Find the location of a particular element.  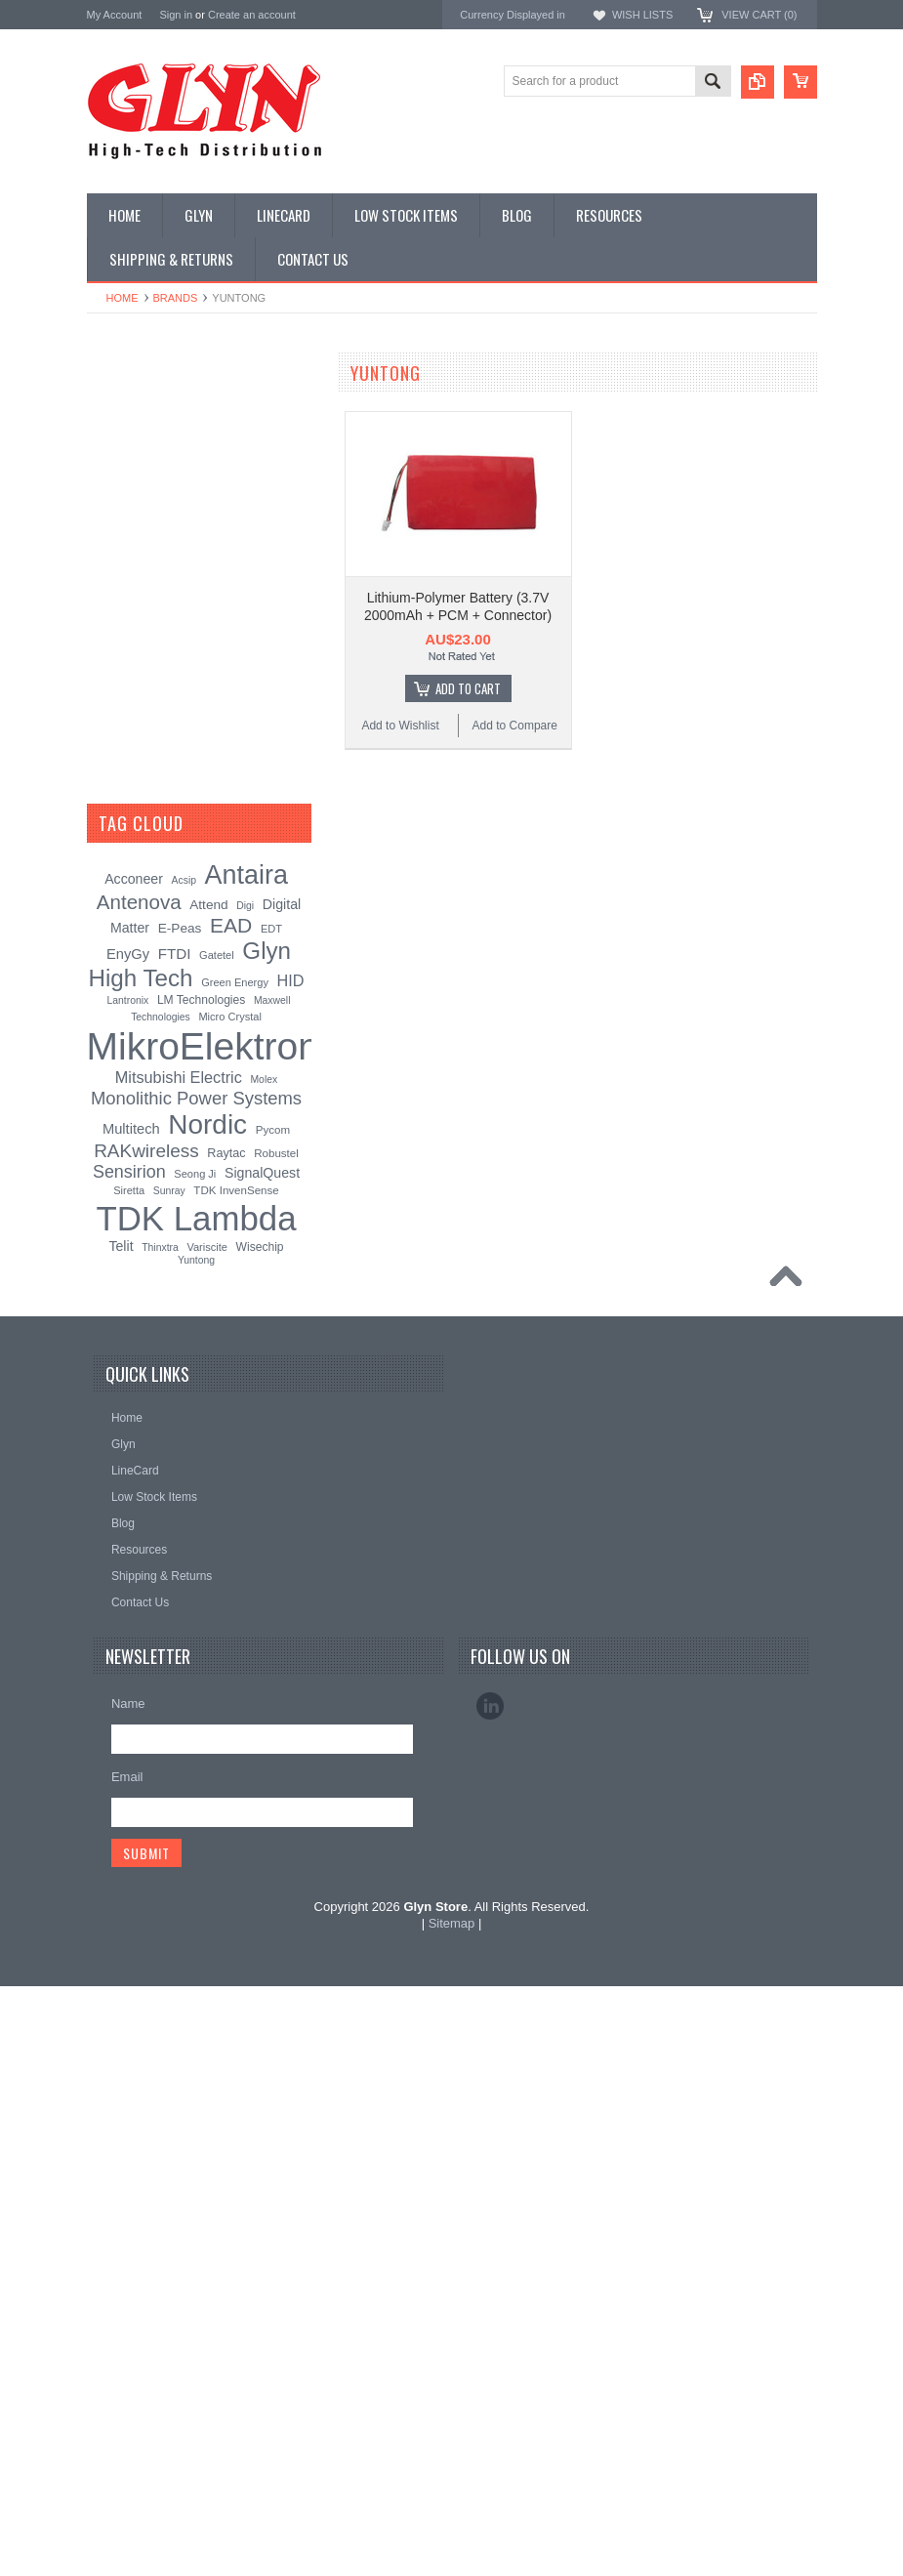

TDK InvenSense is located at coordinates (235, 1779).